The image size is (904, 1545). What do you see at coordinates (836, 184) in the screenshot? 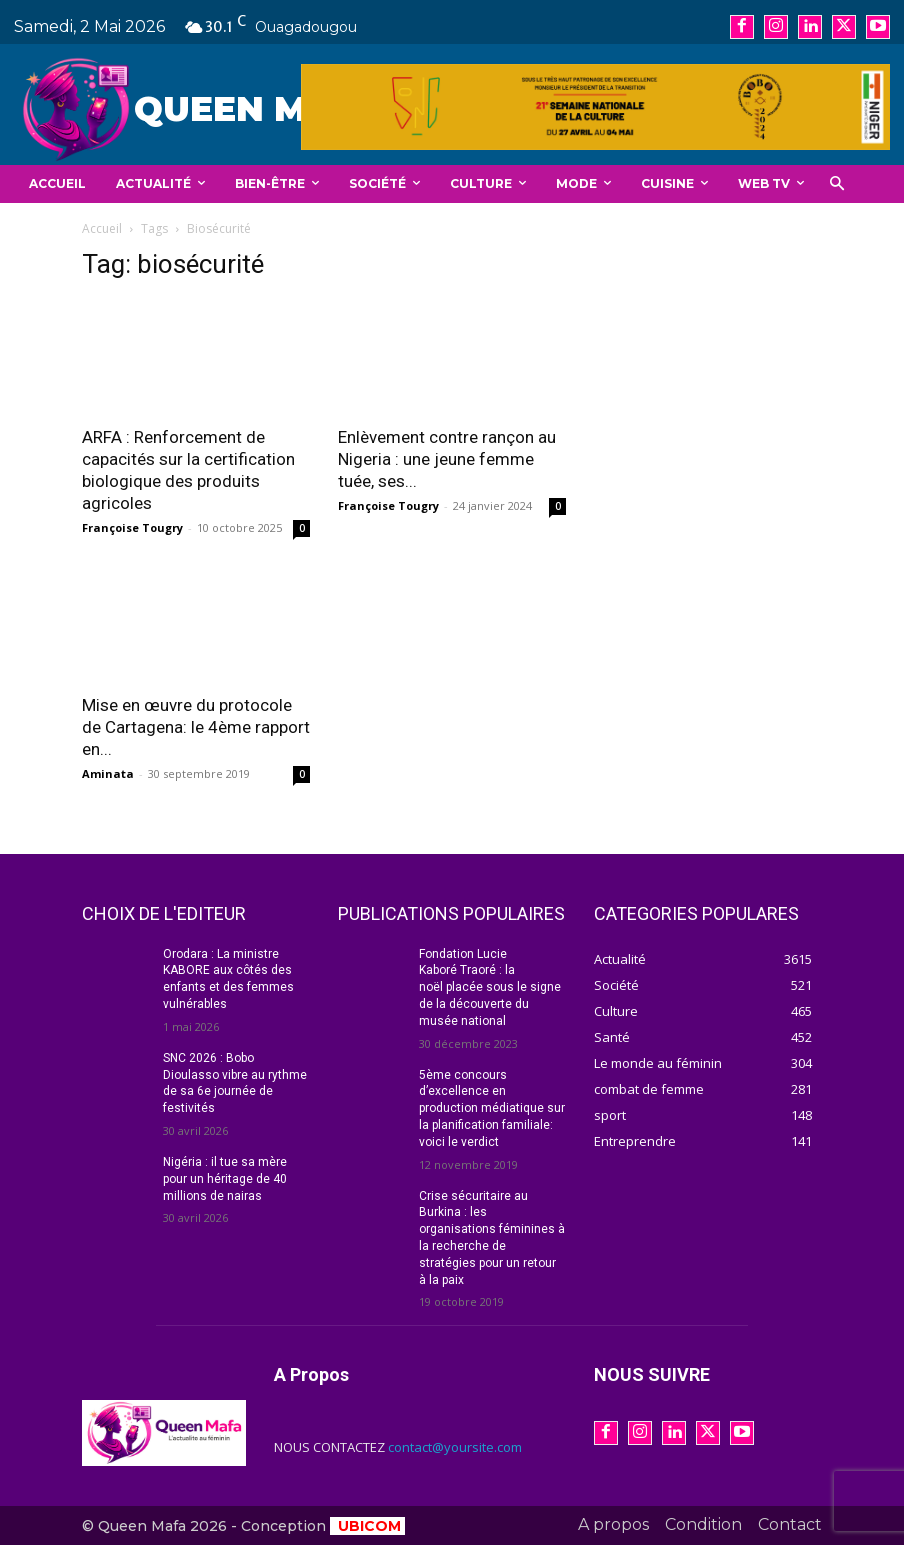
I see `[button]` at bounding box center [836, 184].